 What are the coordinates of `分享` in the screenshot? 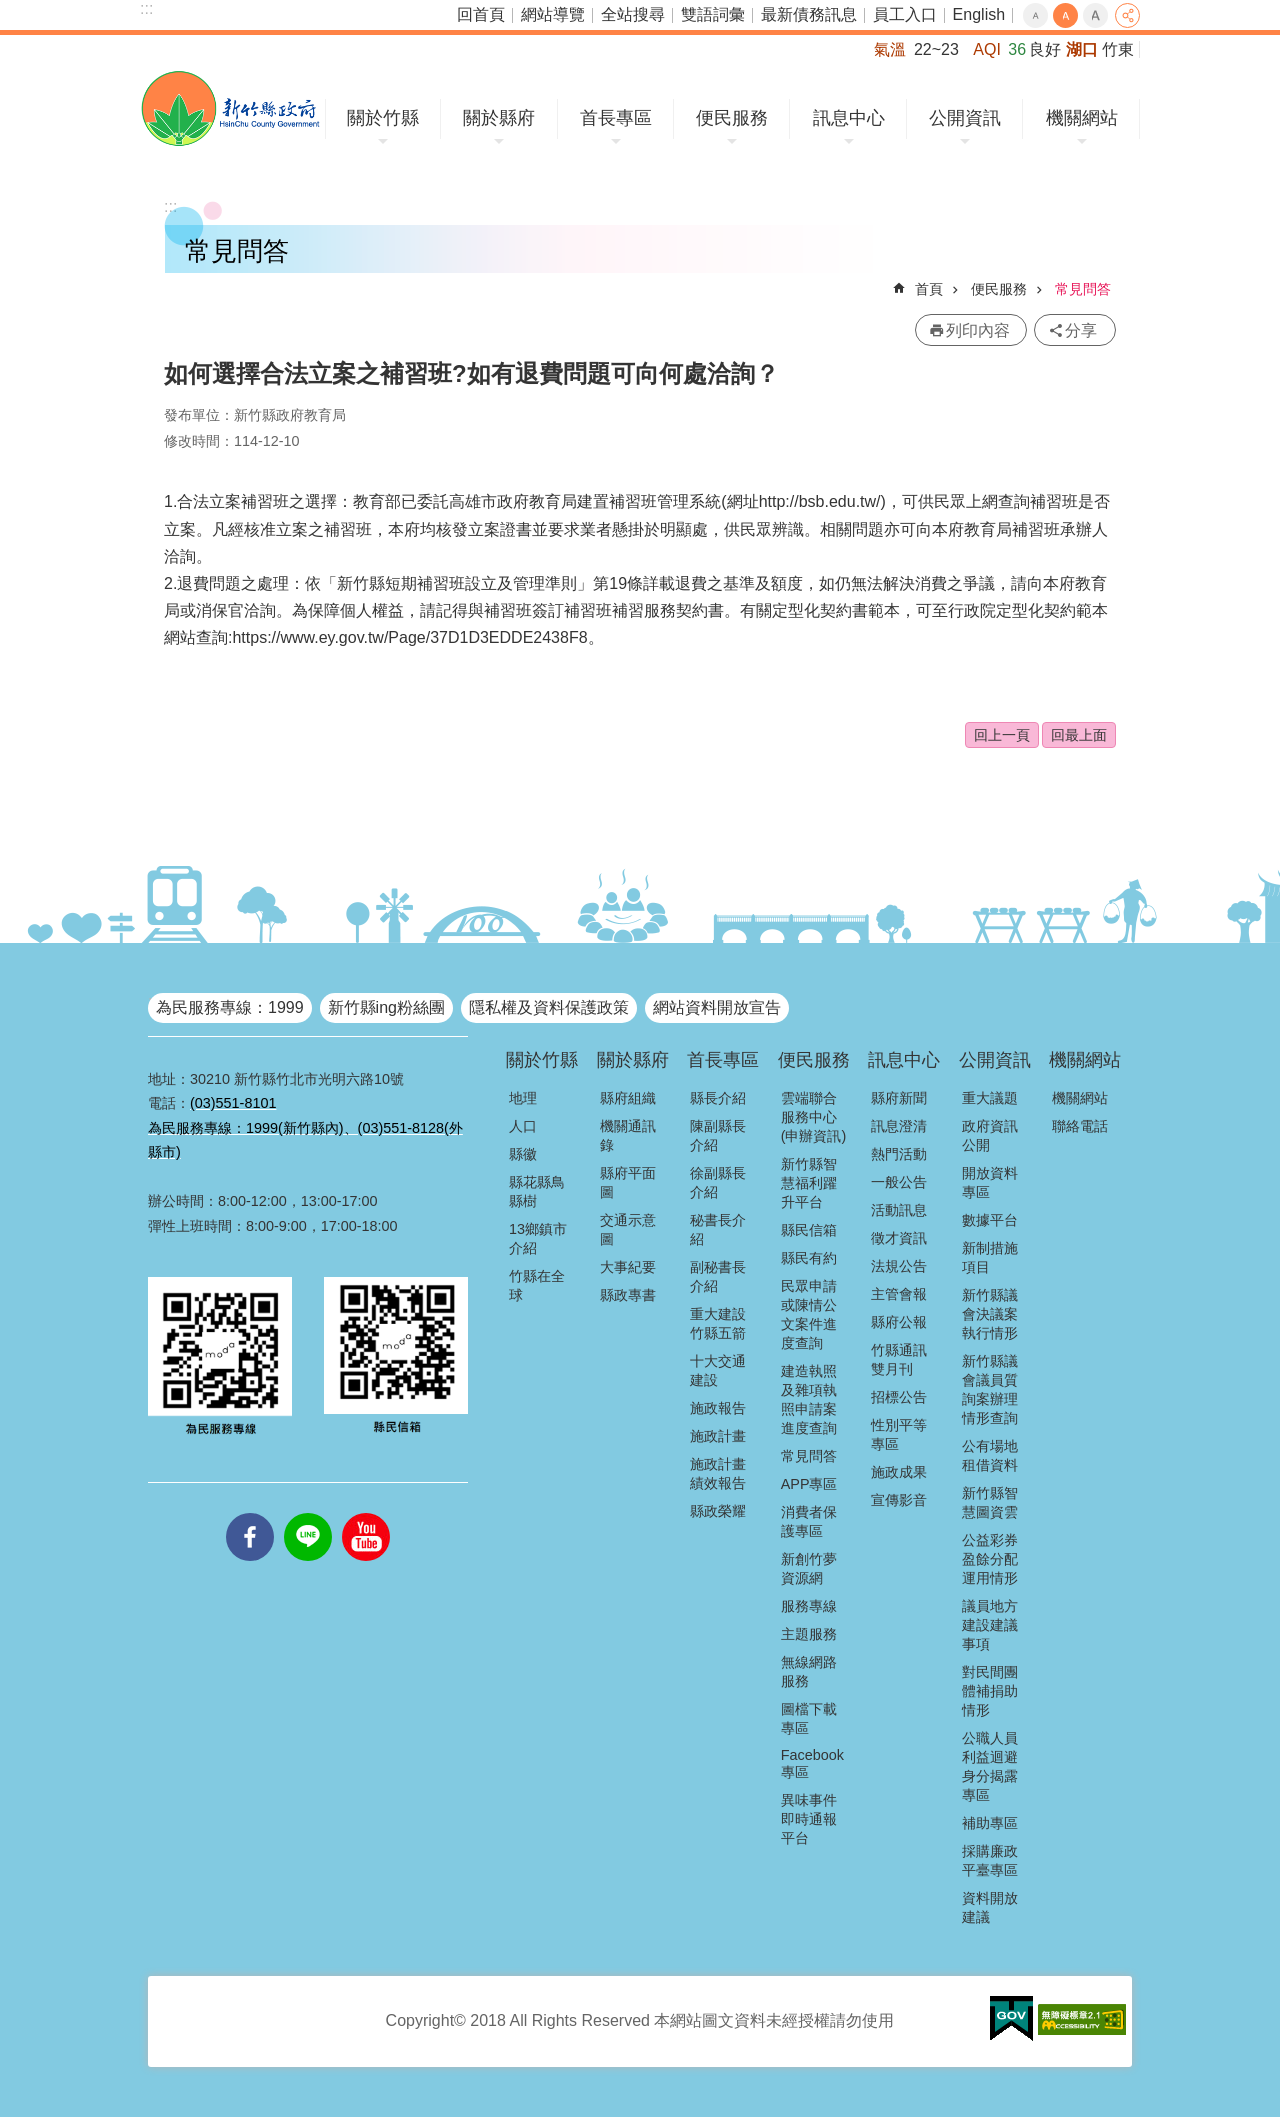 It's located at (1127, 15).